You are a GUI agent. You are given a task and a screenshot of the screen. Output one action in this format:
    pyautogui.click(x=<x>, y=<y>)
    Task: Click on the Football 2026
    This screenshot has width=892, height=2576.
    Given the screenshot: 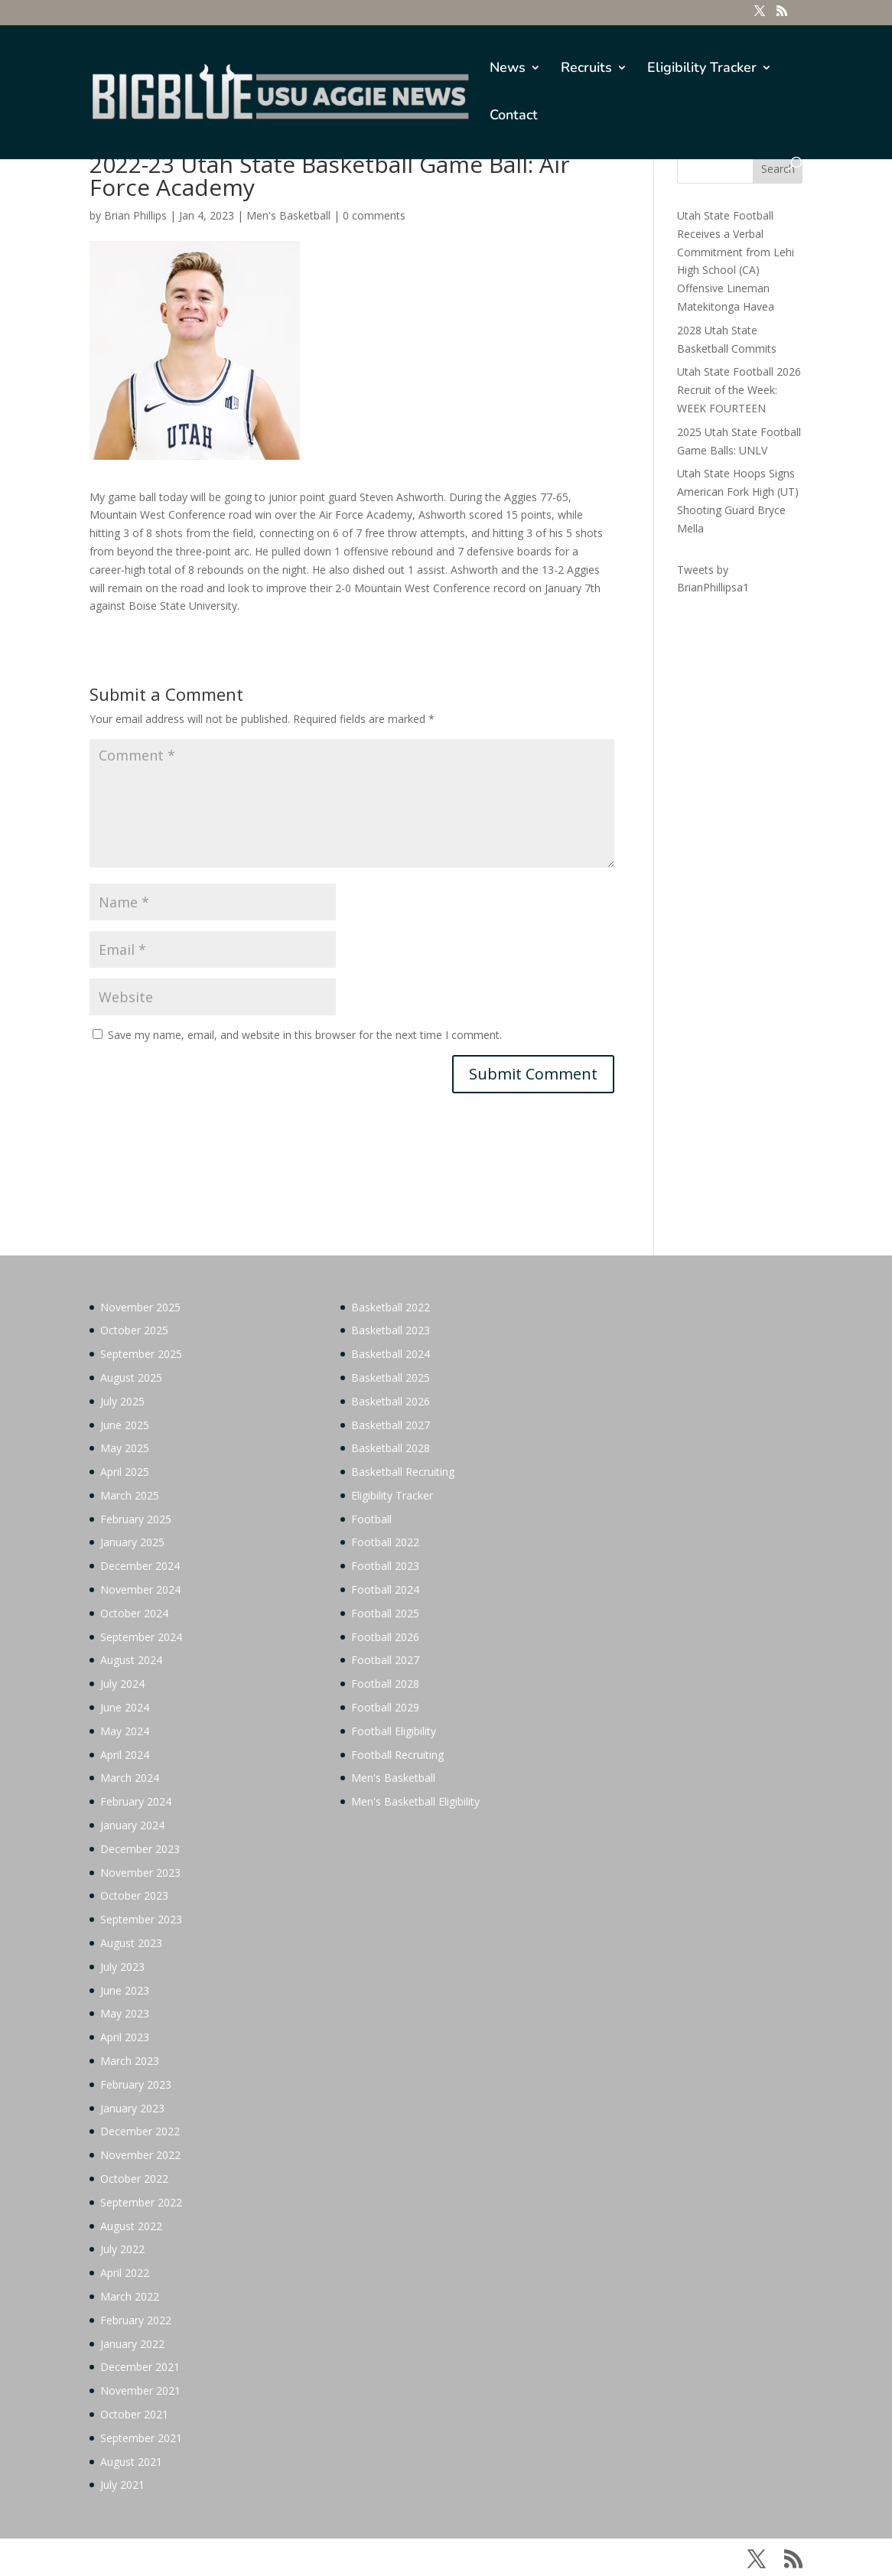 What is the action you would take?
    pyautogui.click(x=385, y=1637)
    